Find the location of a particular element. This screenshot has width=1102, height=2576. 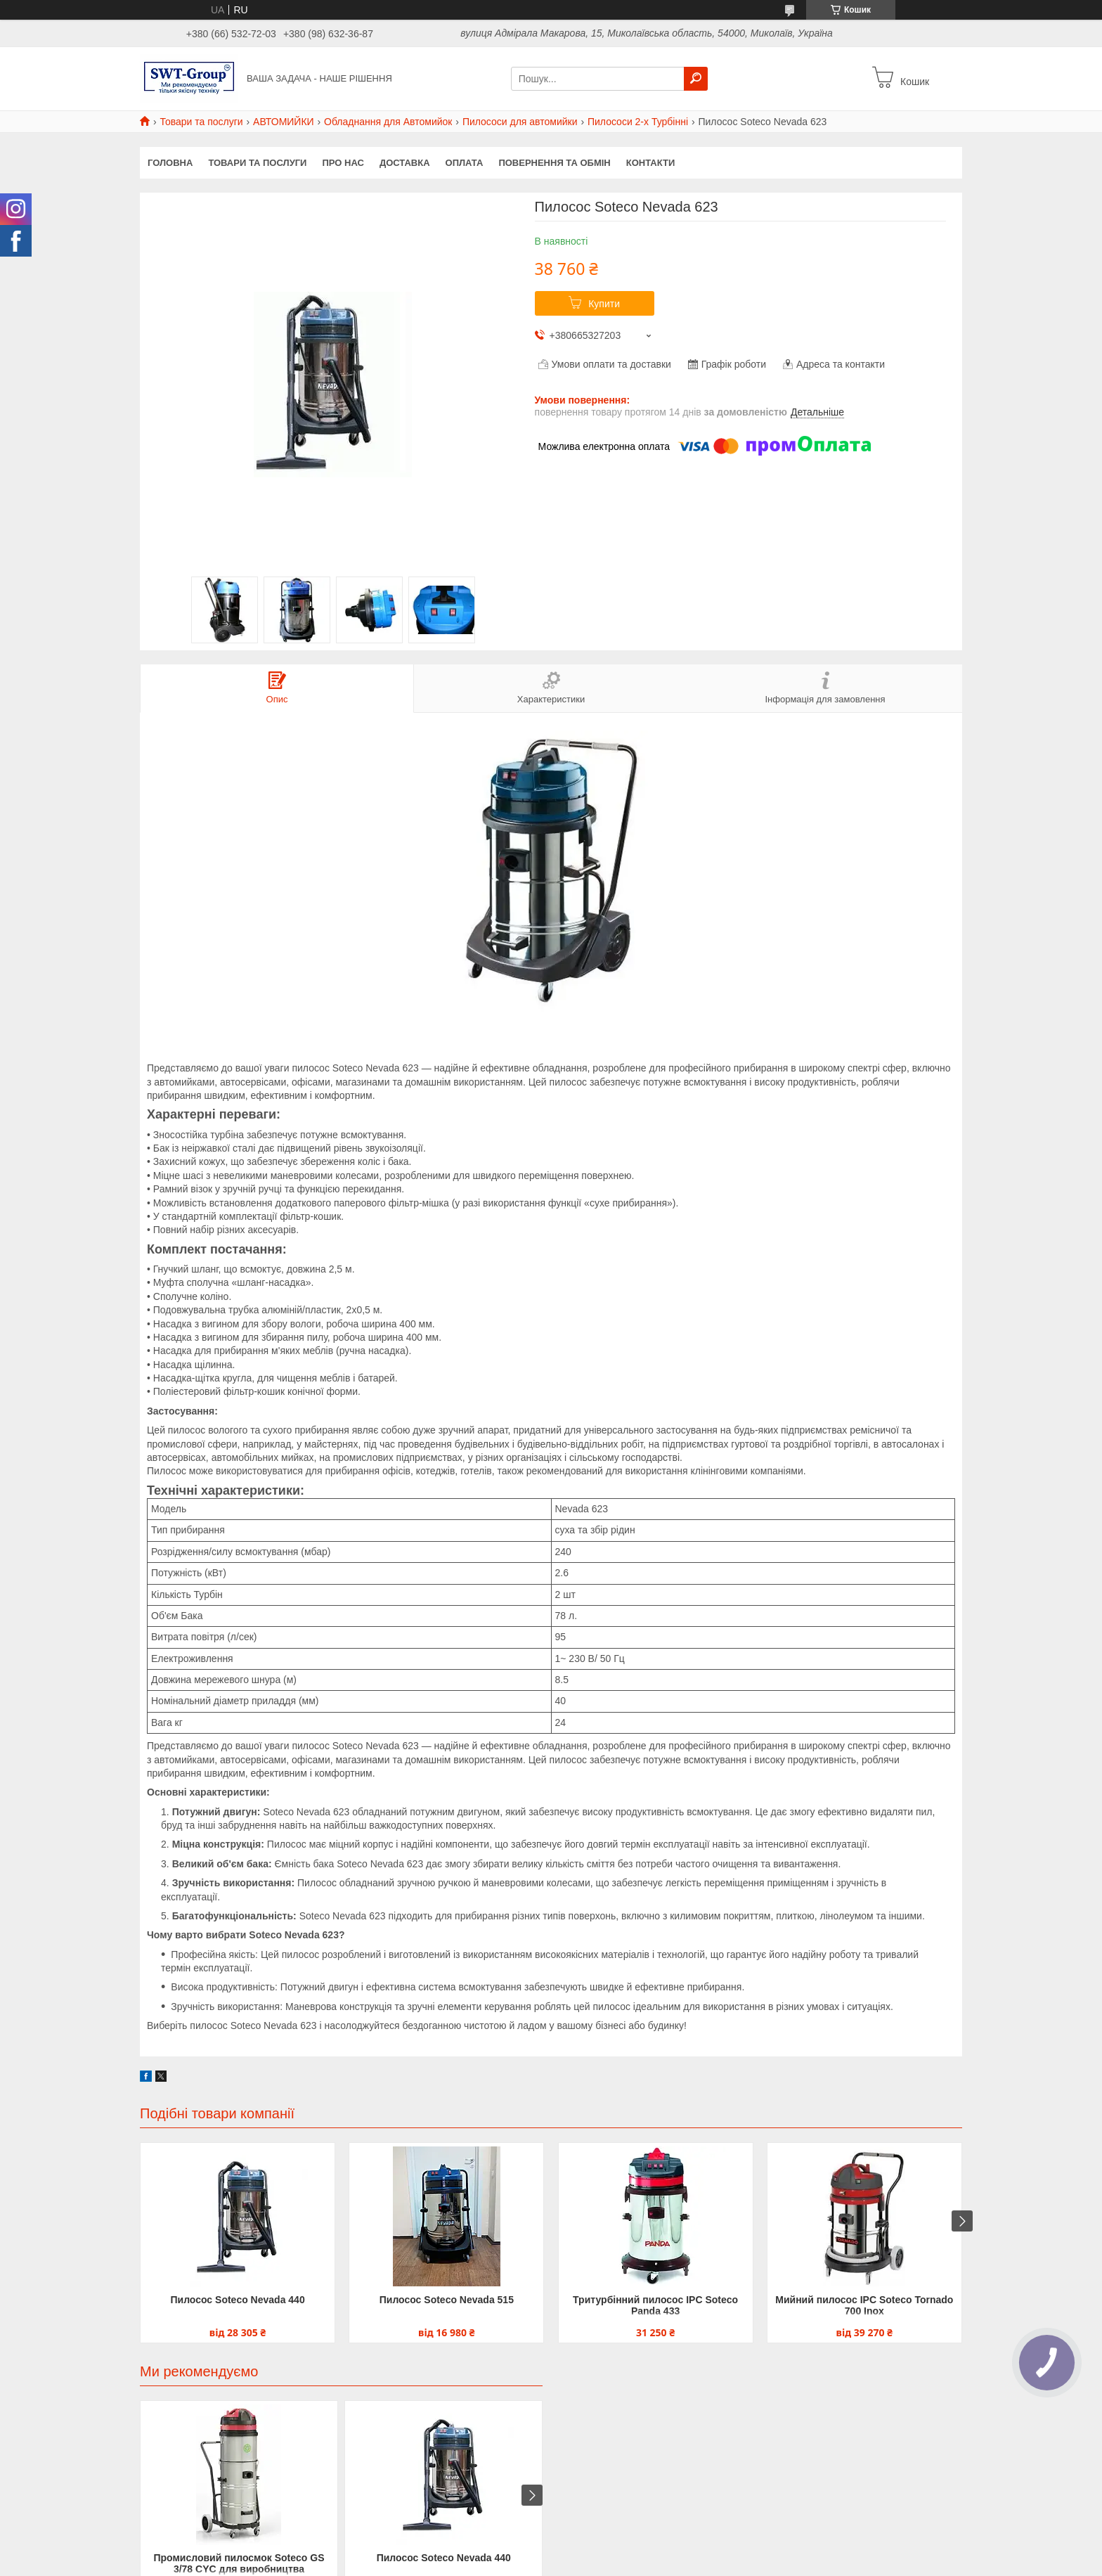

Контакти is located at coordinates (650, 162).